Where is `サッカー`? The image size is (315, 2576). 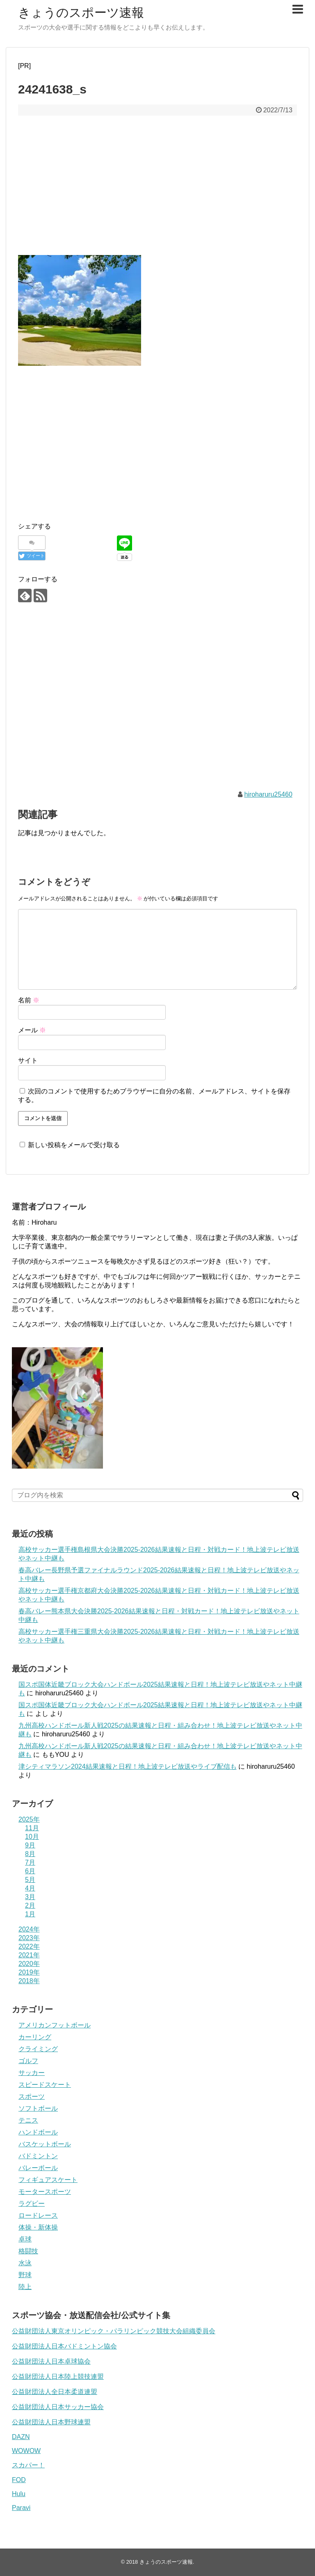 サッカー is located at coordinates (31, 2072).